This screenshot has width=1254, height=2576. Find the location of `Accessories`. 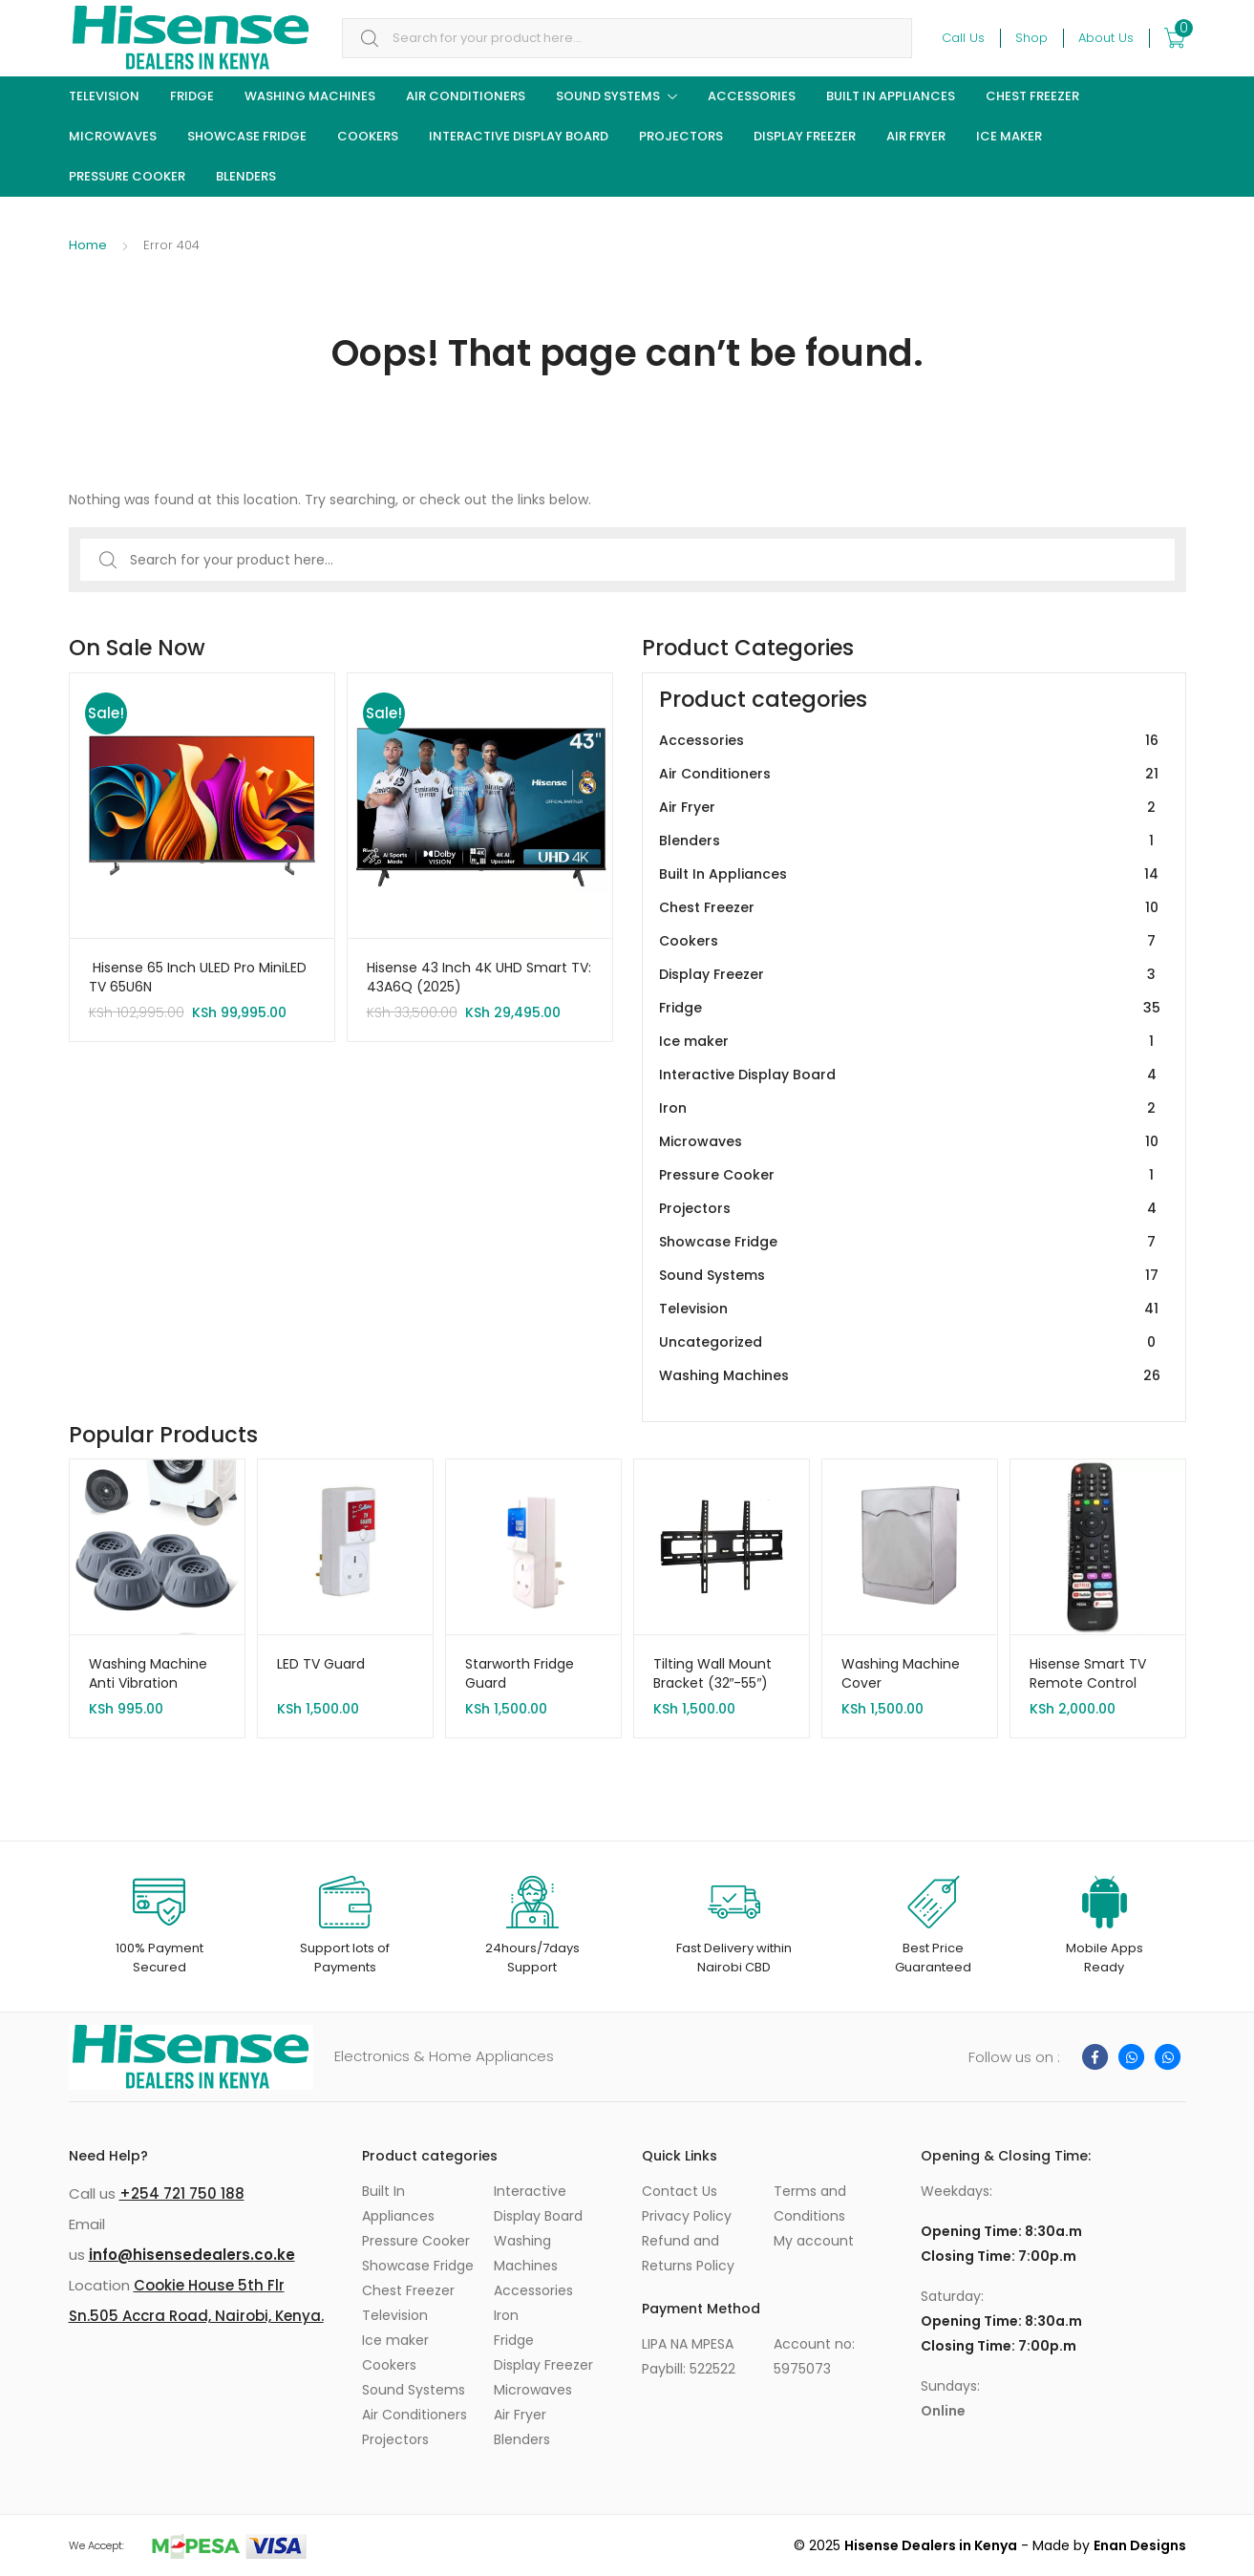

Accessories is located at coordinates (752, 96).